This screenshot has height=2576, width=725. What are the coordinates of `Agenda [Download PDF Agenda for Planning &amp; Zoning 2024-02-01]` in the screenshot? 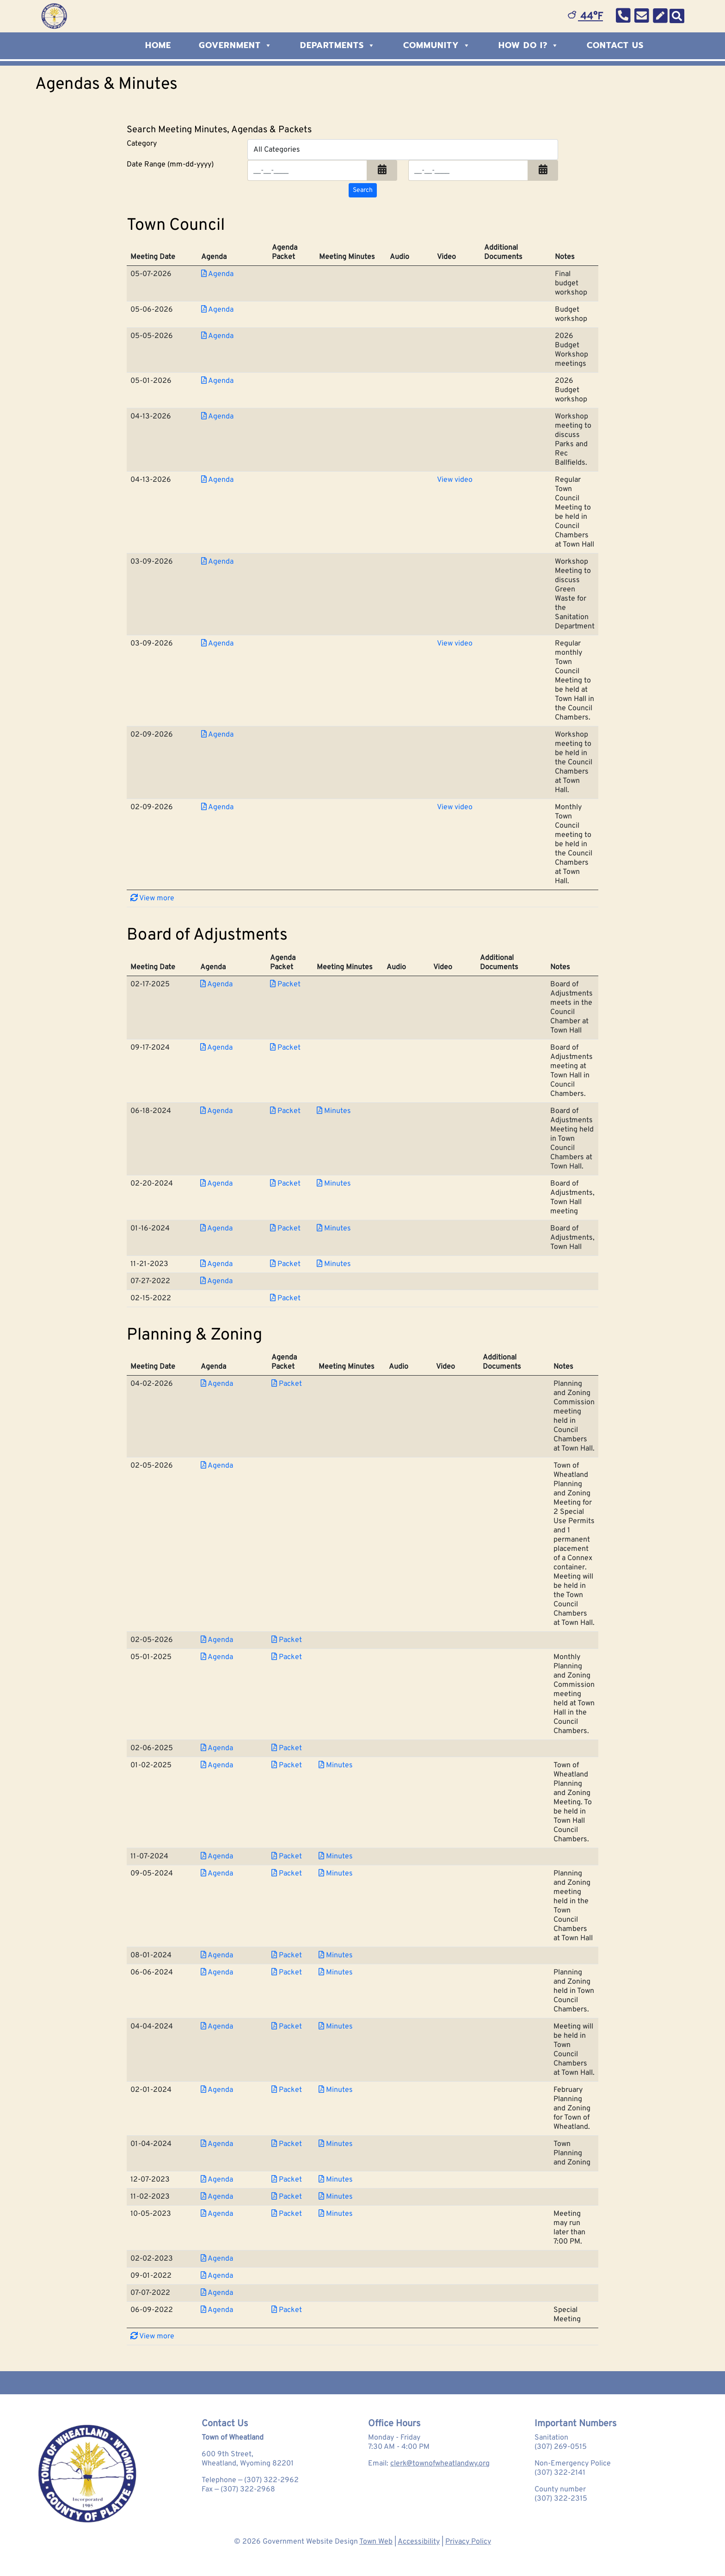 It's located at (217, 2090).